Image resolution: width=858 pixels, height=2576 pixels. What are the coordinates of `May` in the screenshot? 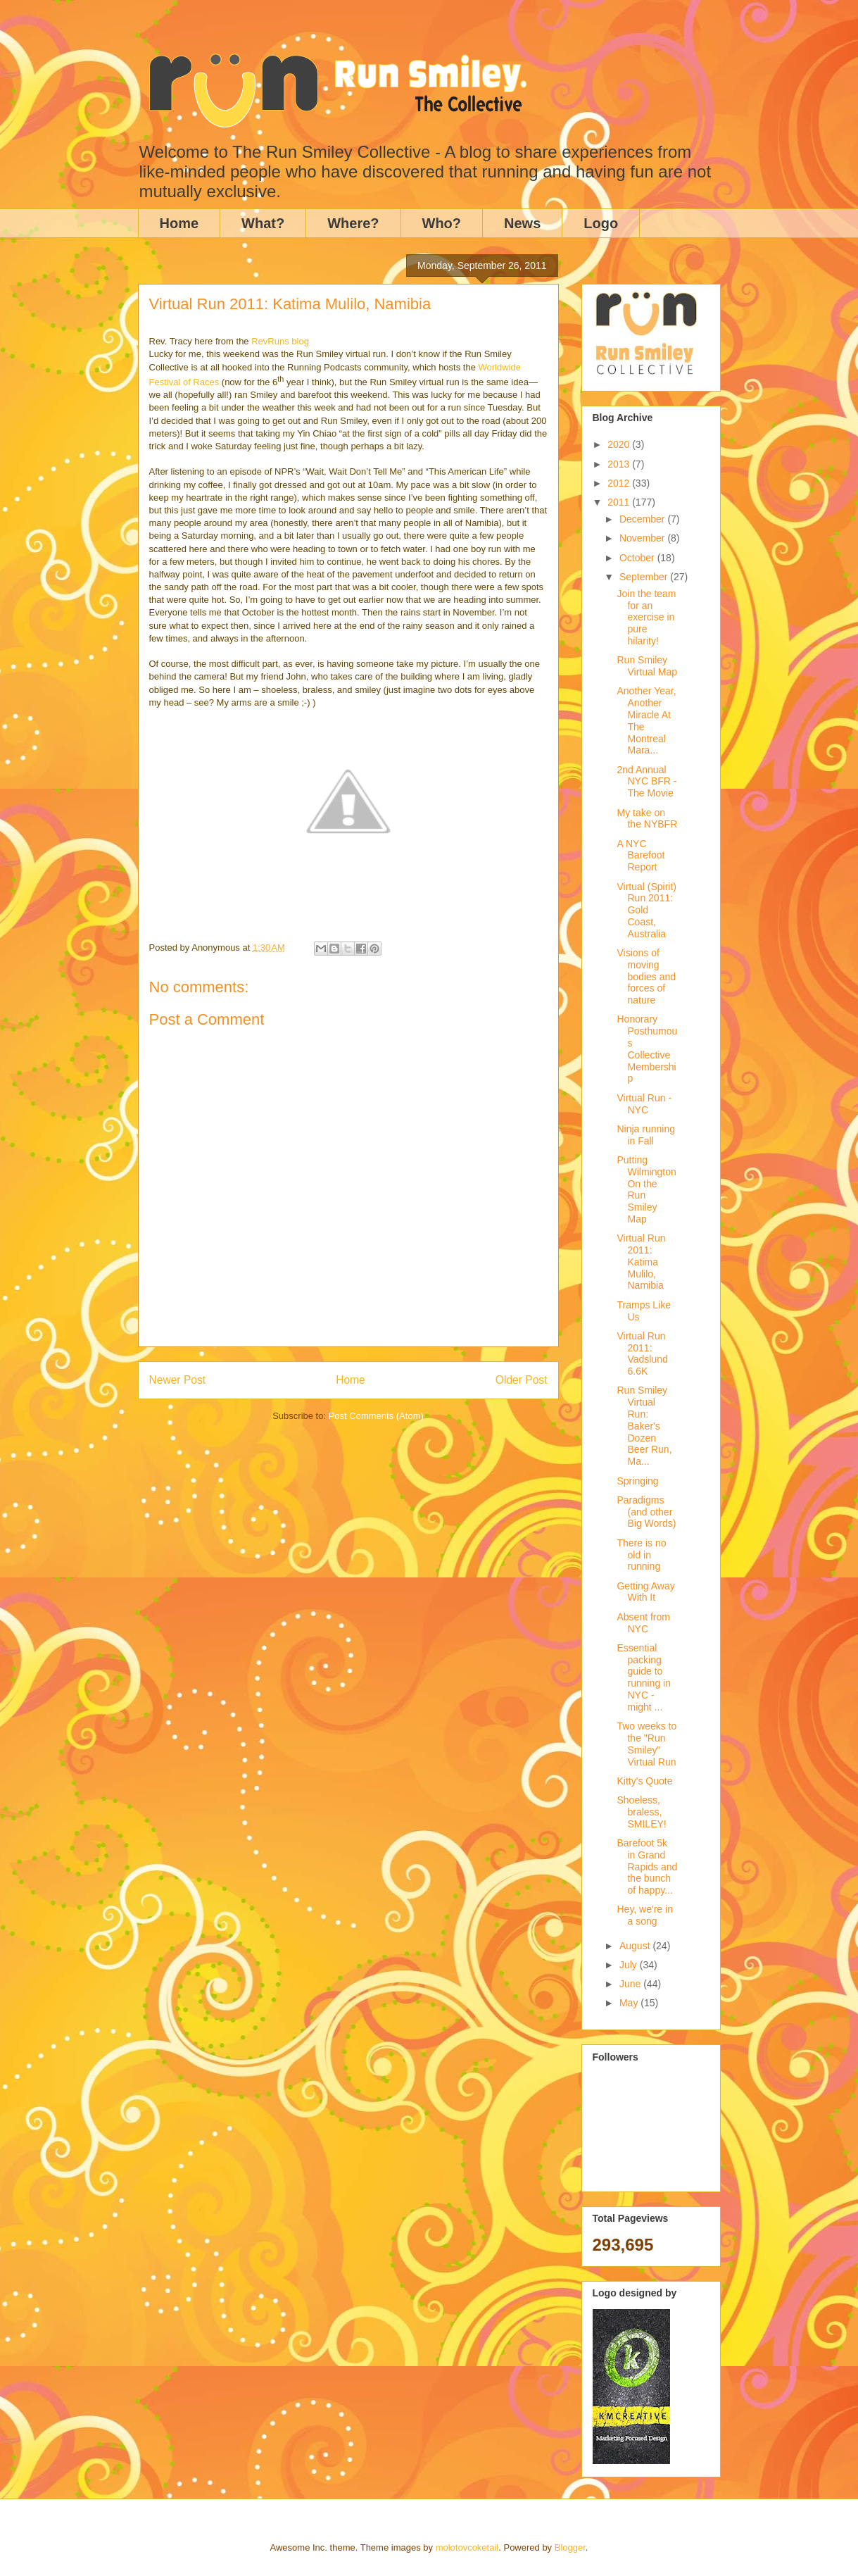 It's located at (630, 2002).